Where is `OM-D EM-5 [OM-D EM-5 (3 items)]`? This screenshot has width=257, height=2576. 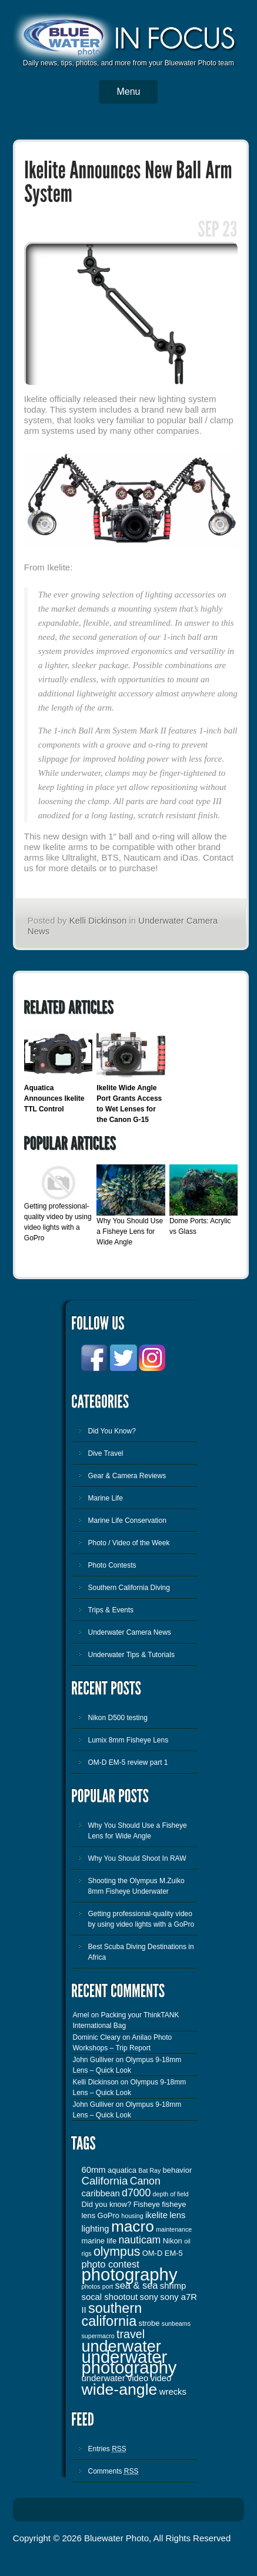
OM-D EM-5 [OM-D EM-5 (3 items)] is located at coordinates (162, 2253).